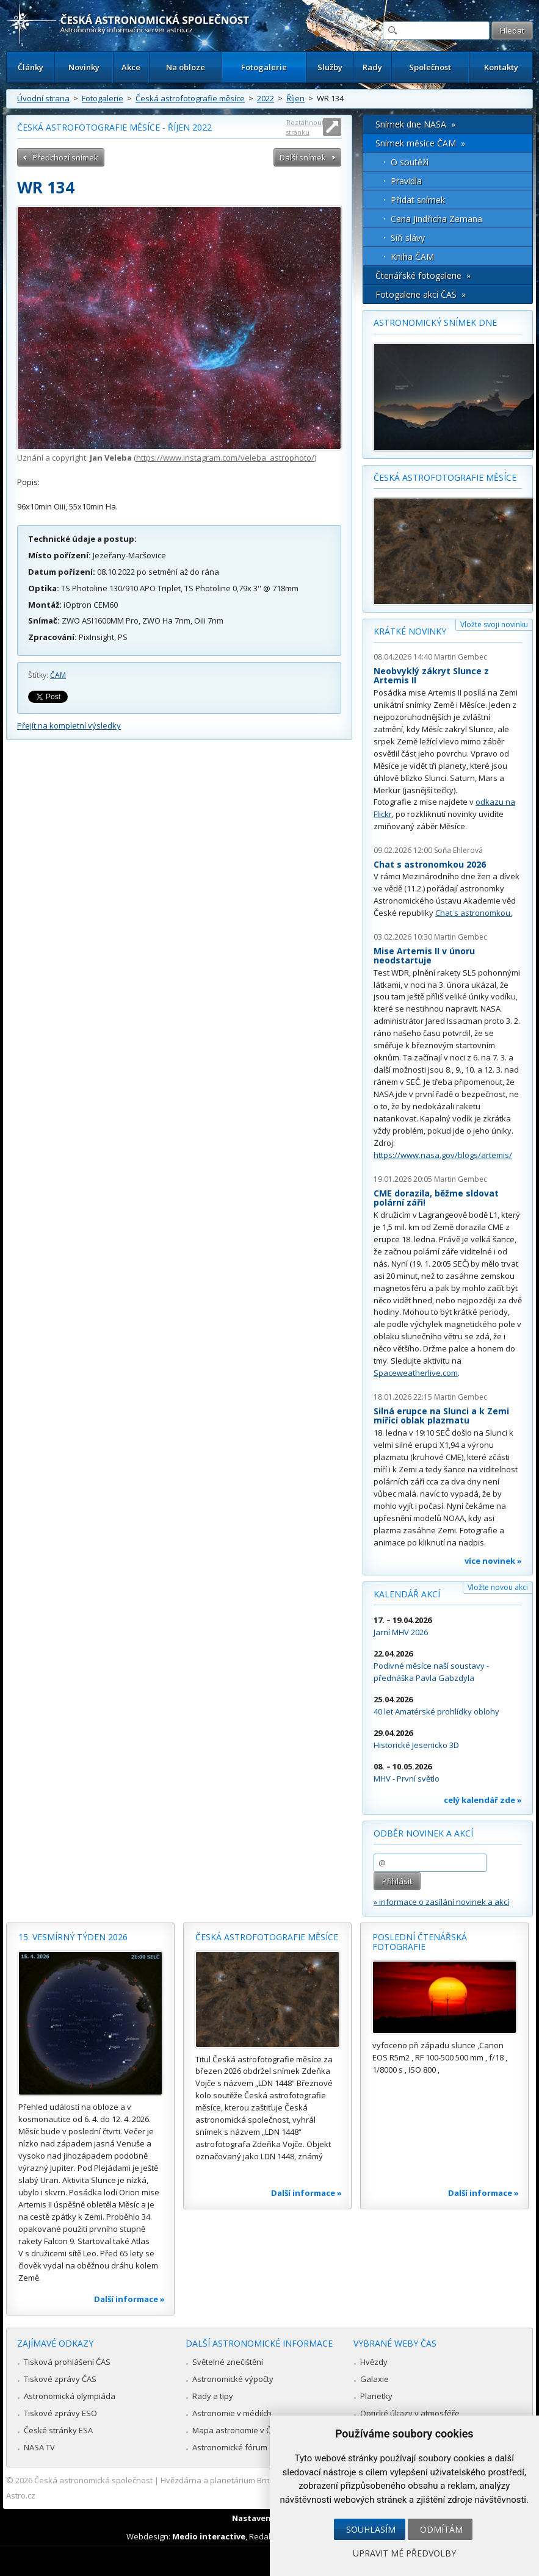  Describe the element at coordinates (435, 322) in the screenshot. I see `Astronomický snímek dne` at that location.